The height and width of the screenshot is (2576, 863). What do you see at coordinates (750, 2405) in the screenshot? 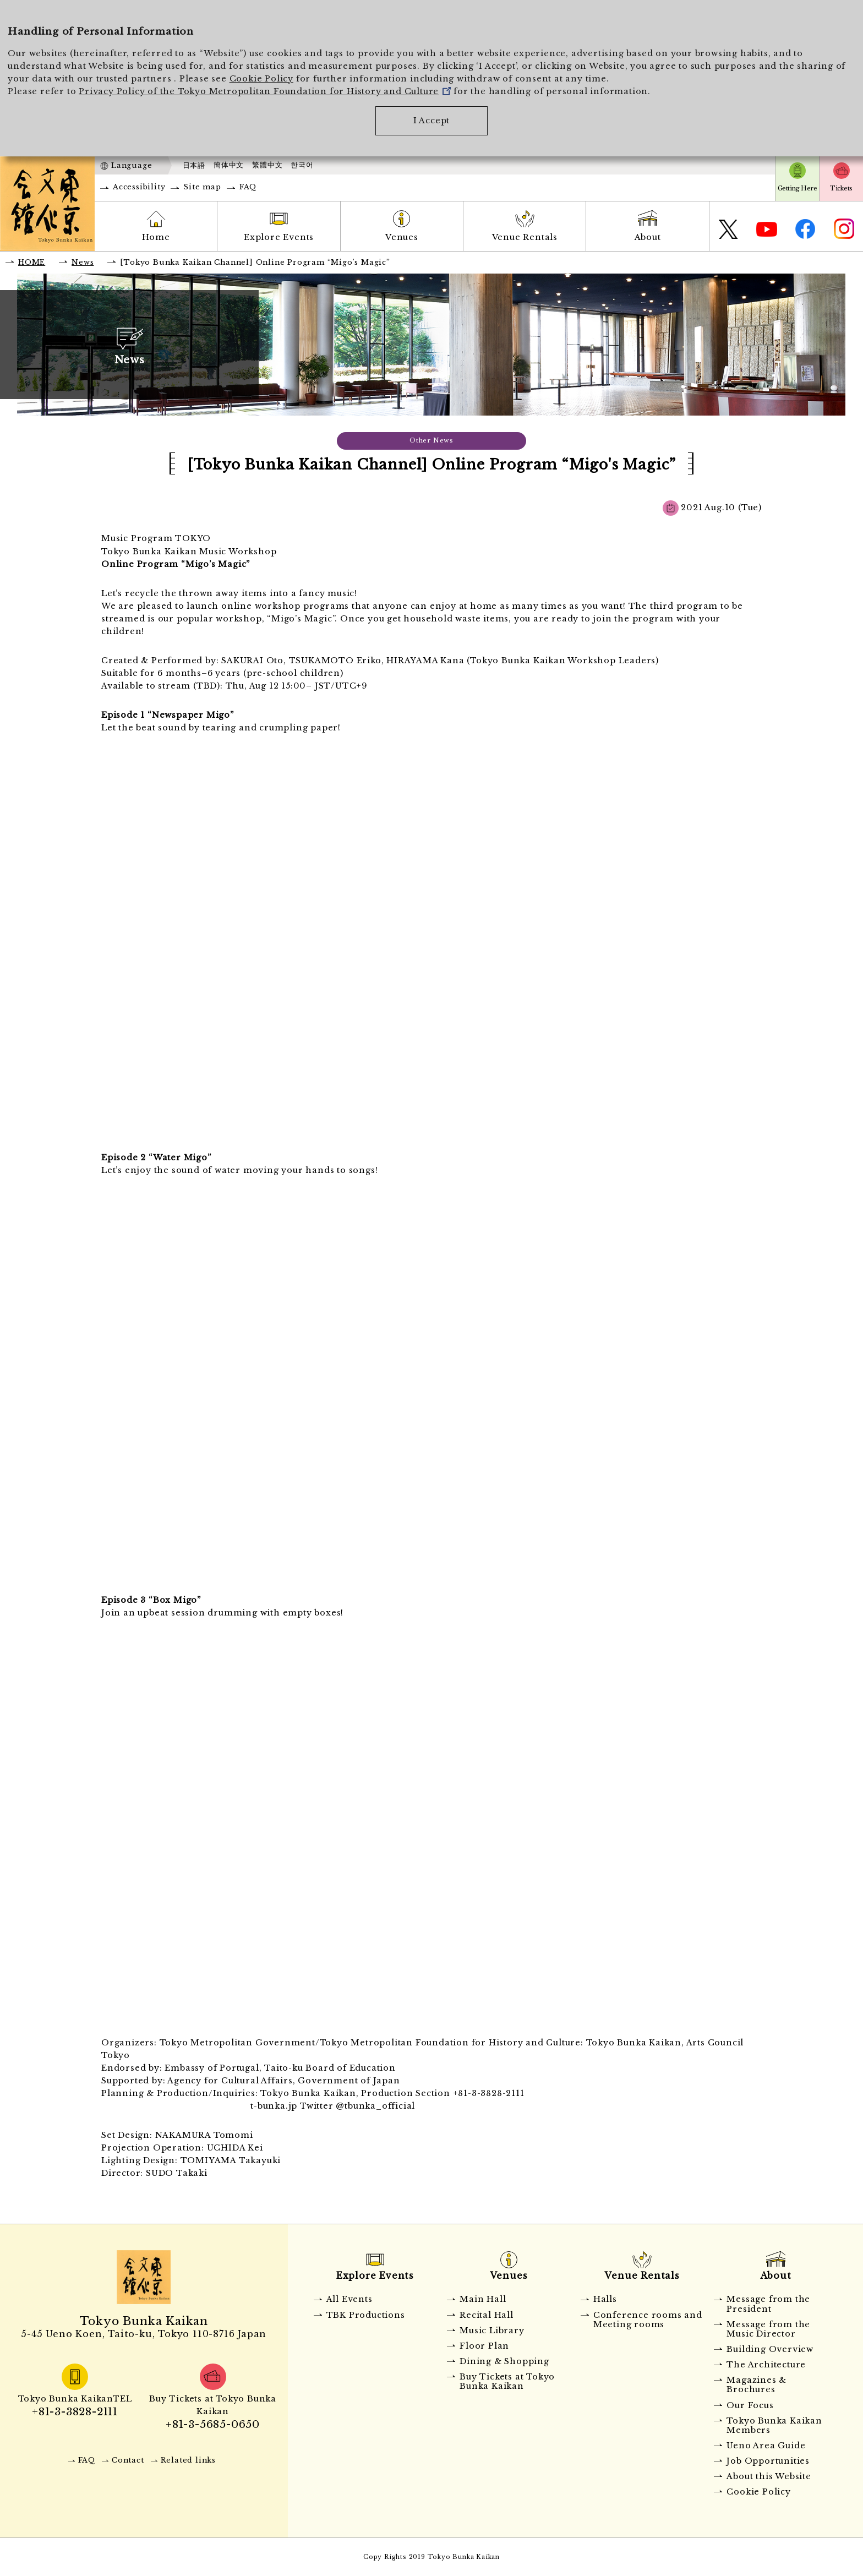
I see `Our Focus` at bounding box center [750, 2405].